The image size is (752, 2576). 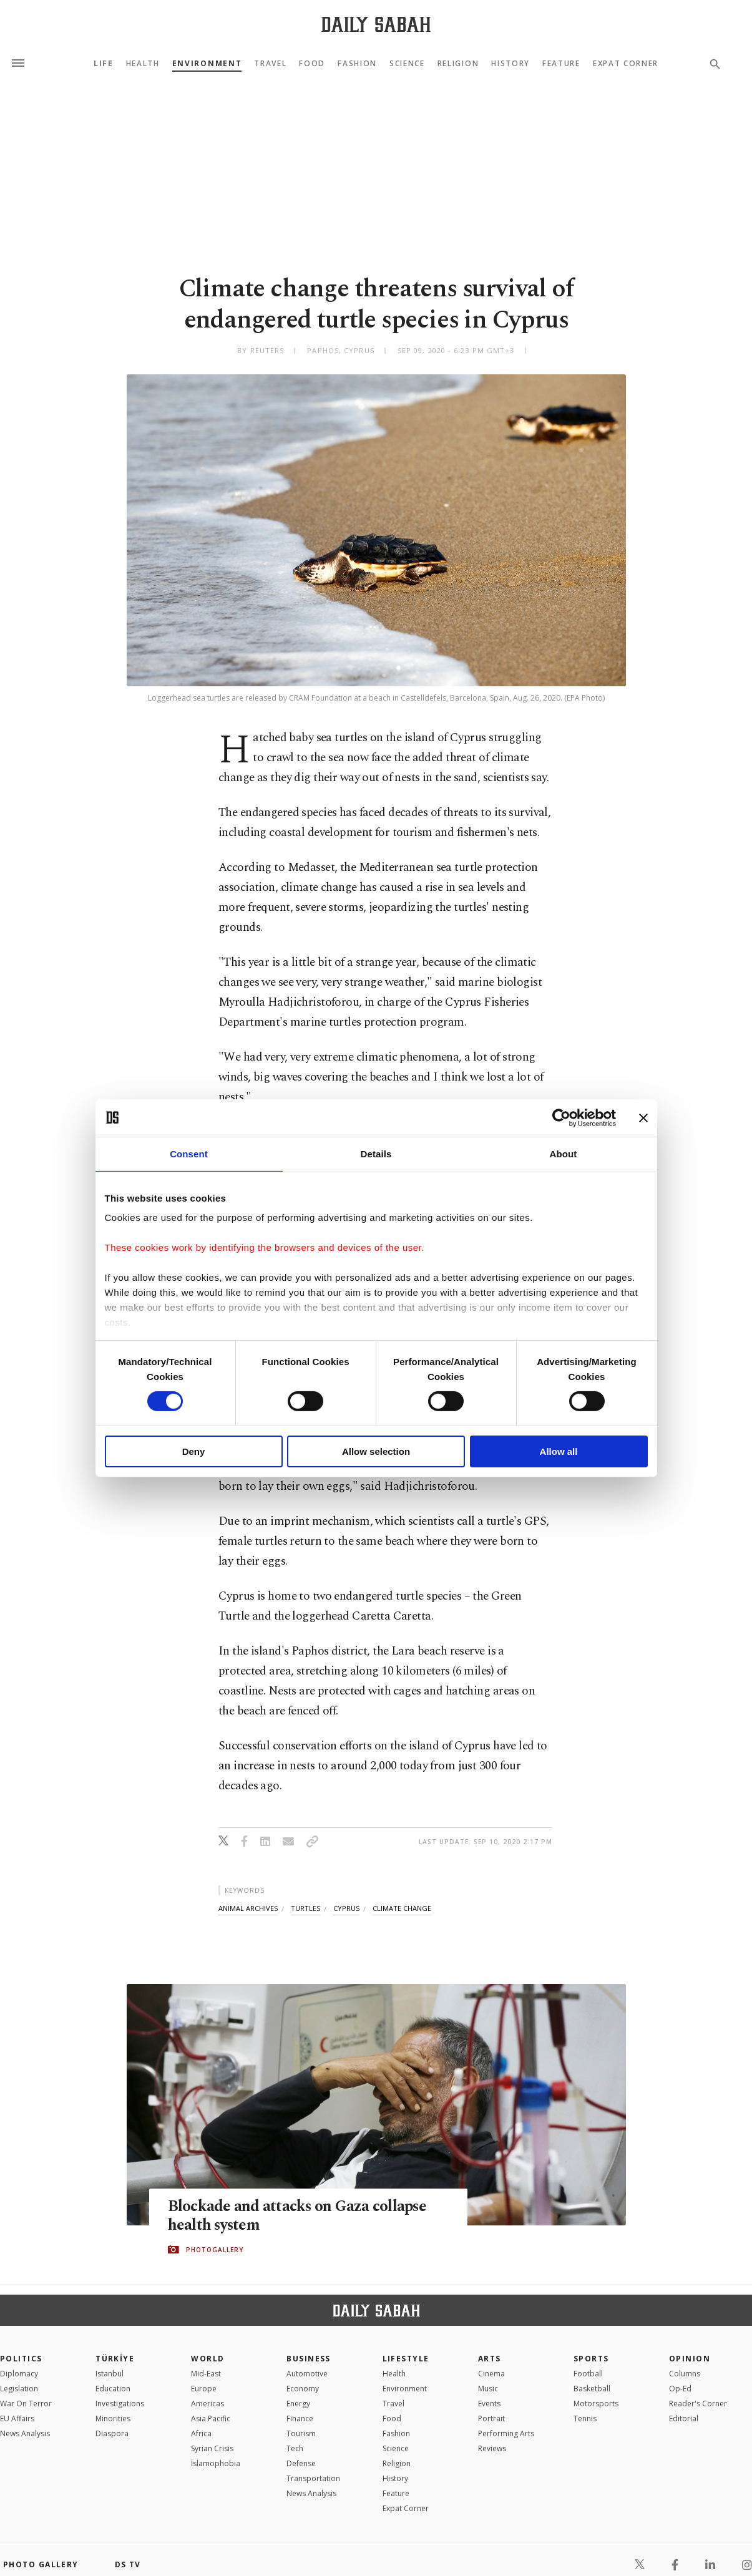 I want to click on Legislation, so click(x=19, y=2388).